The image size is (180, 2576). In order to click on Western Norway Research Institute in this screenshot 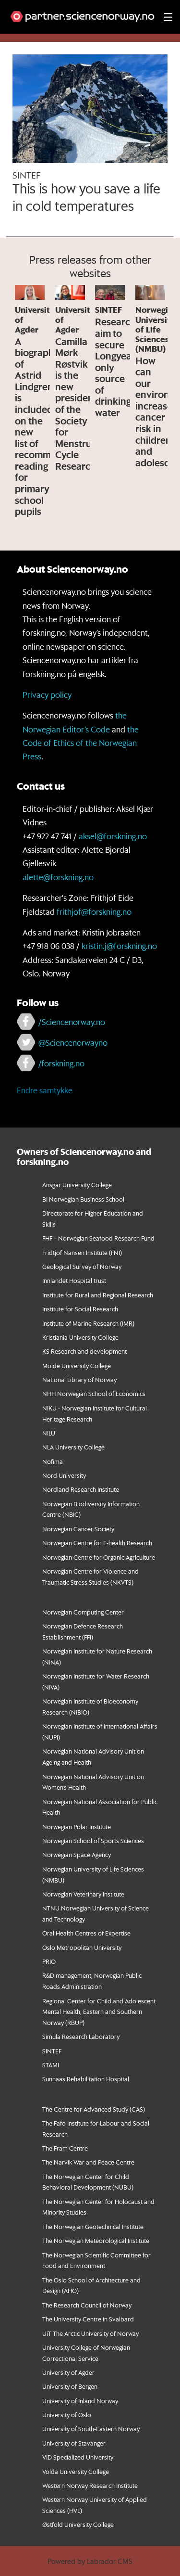, I will do `click(90, 2485)`.